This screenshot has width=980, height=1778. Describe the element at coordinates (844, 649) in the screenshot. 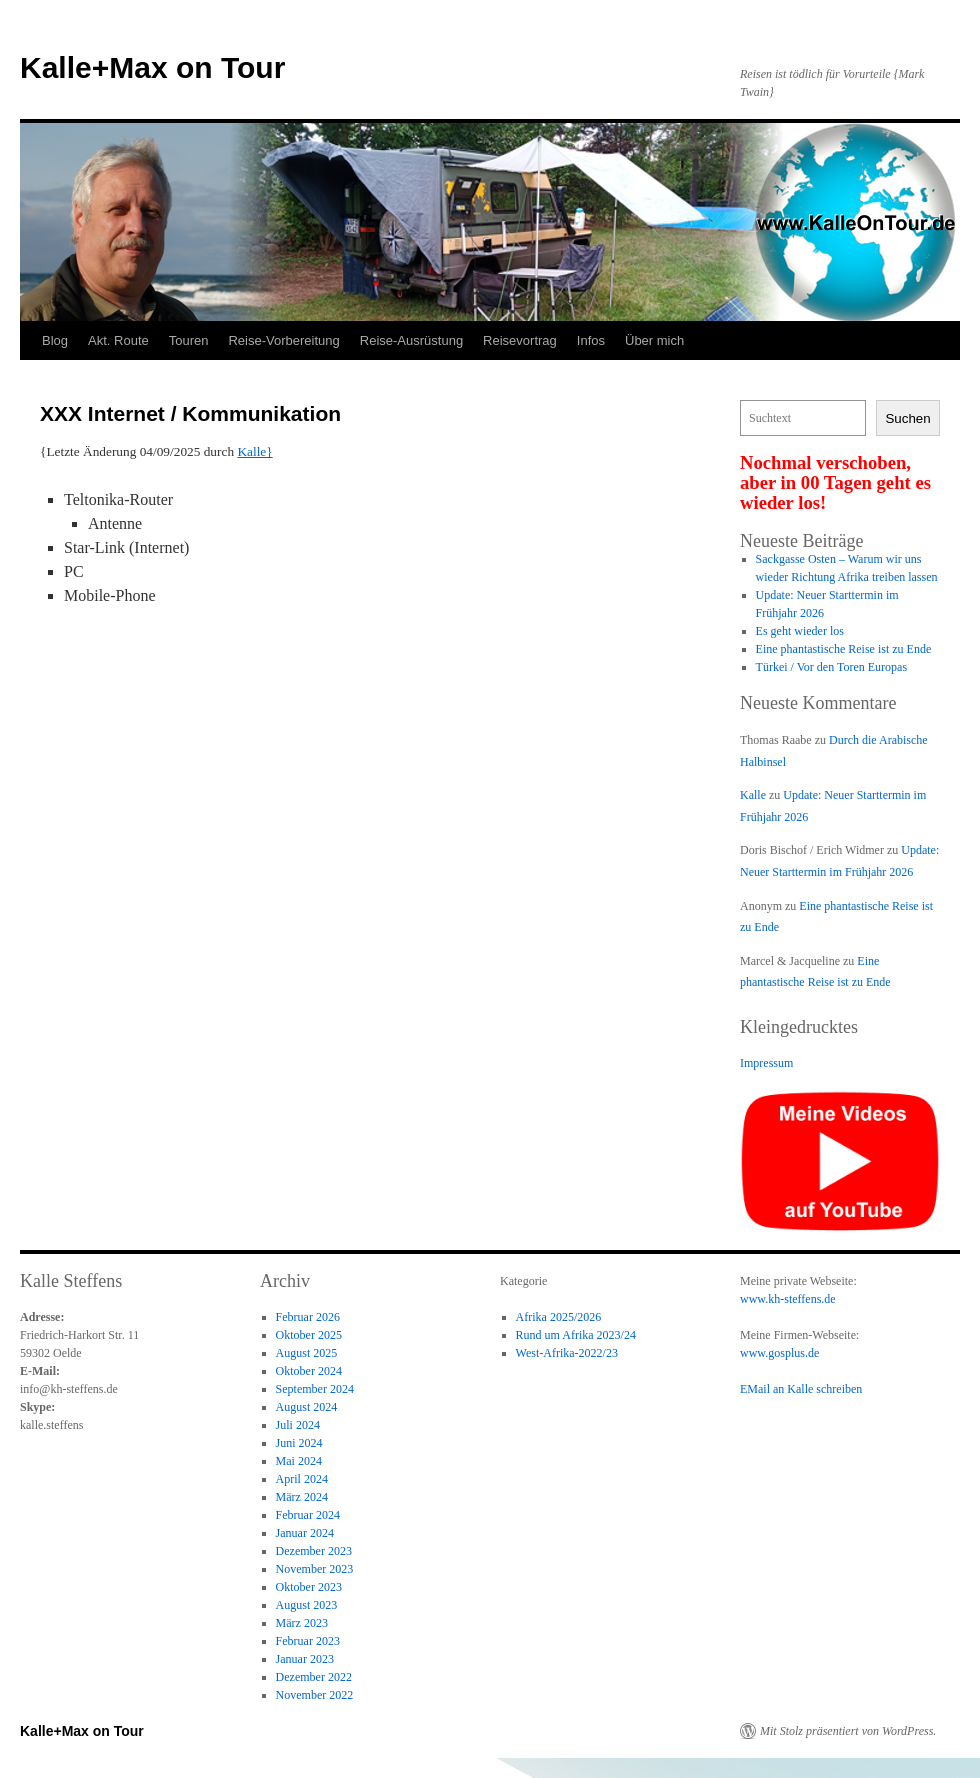

I see `Eine phantastische Reise ist zu Ende` at that location.